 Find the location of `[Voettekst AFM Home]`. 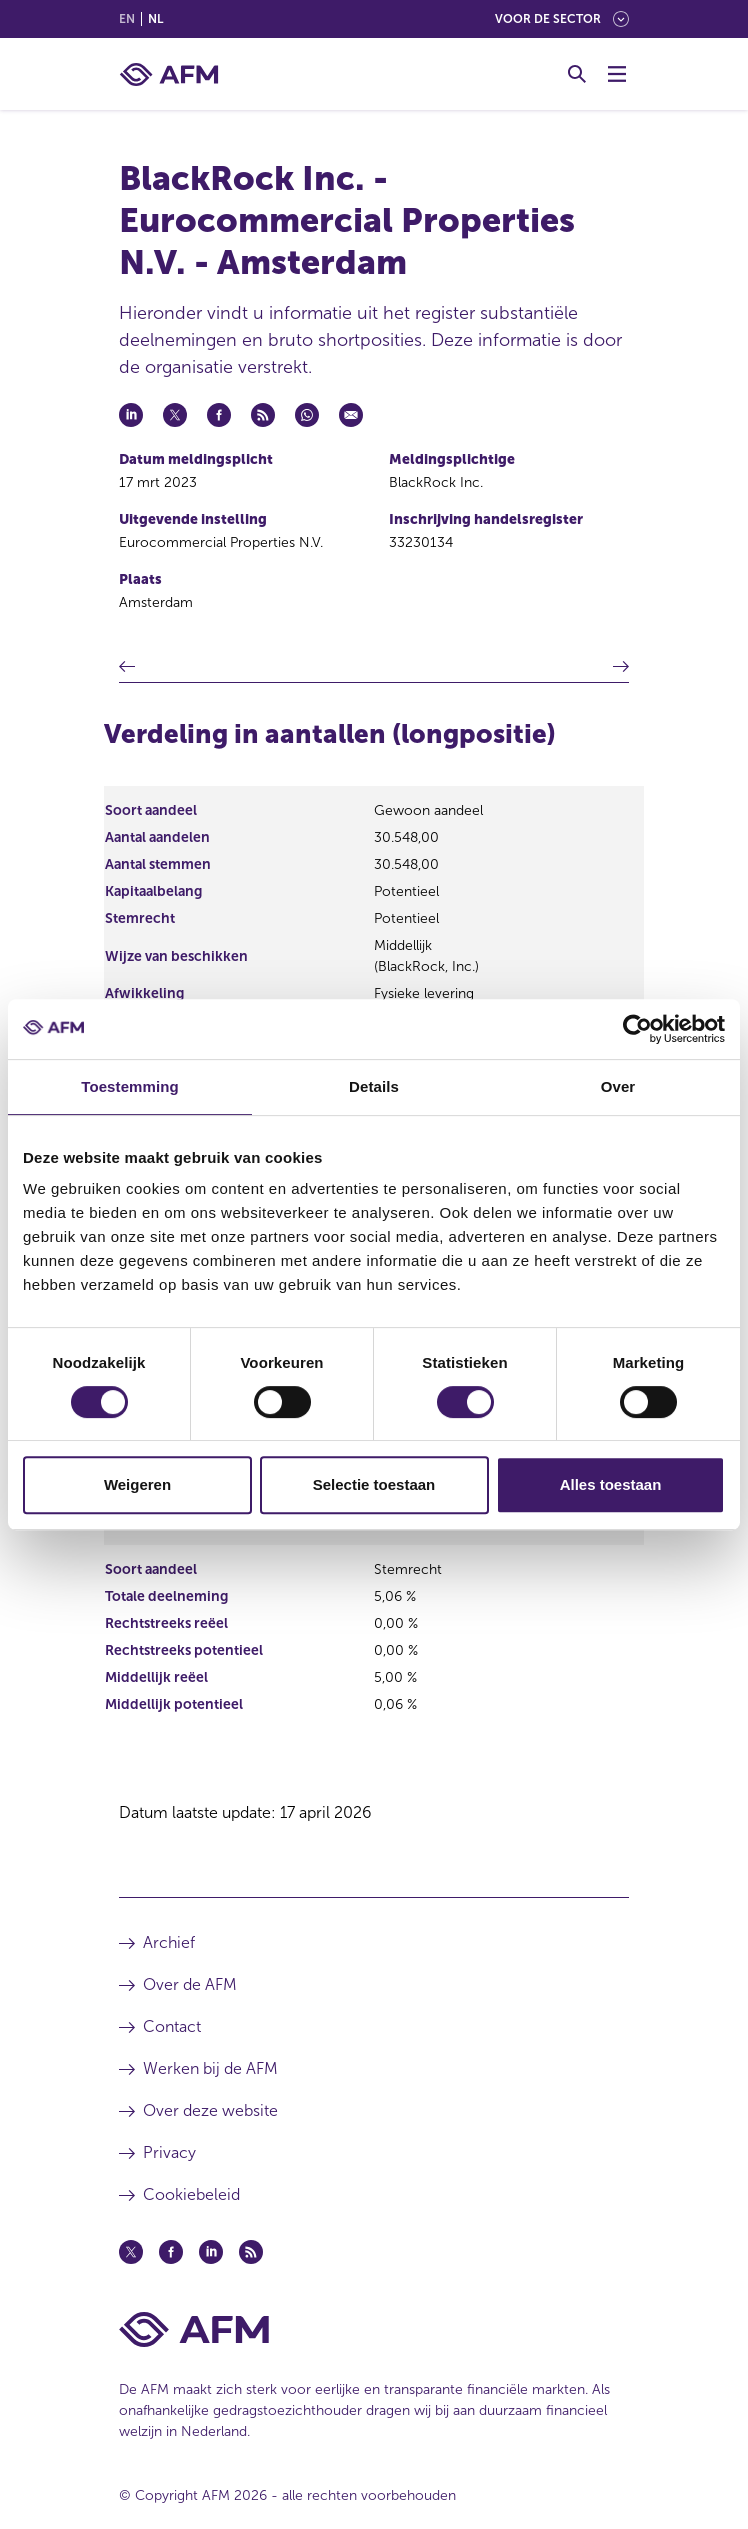

[Voettekst AFM Home] is located at coordinates (374, 2329).